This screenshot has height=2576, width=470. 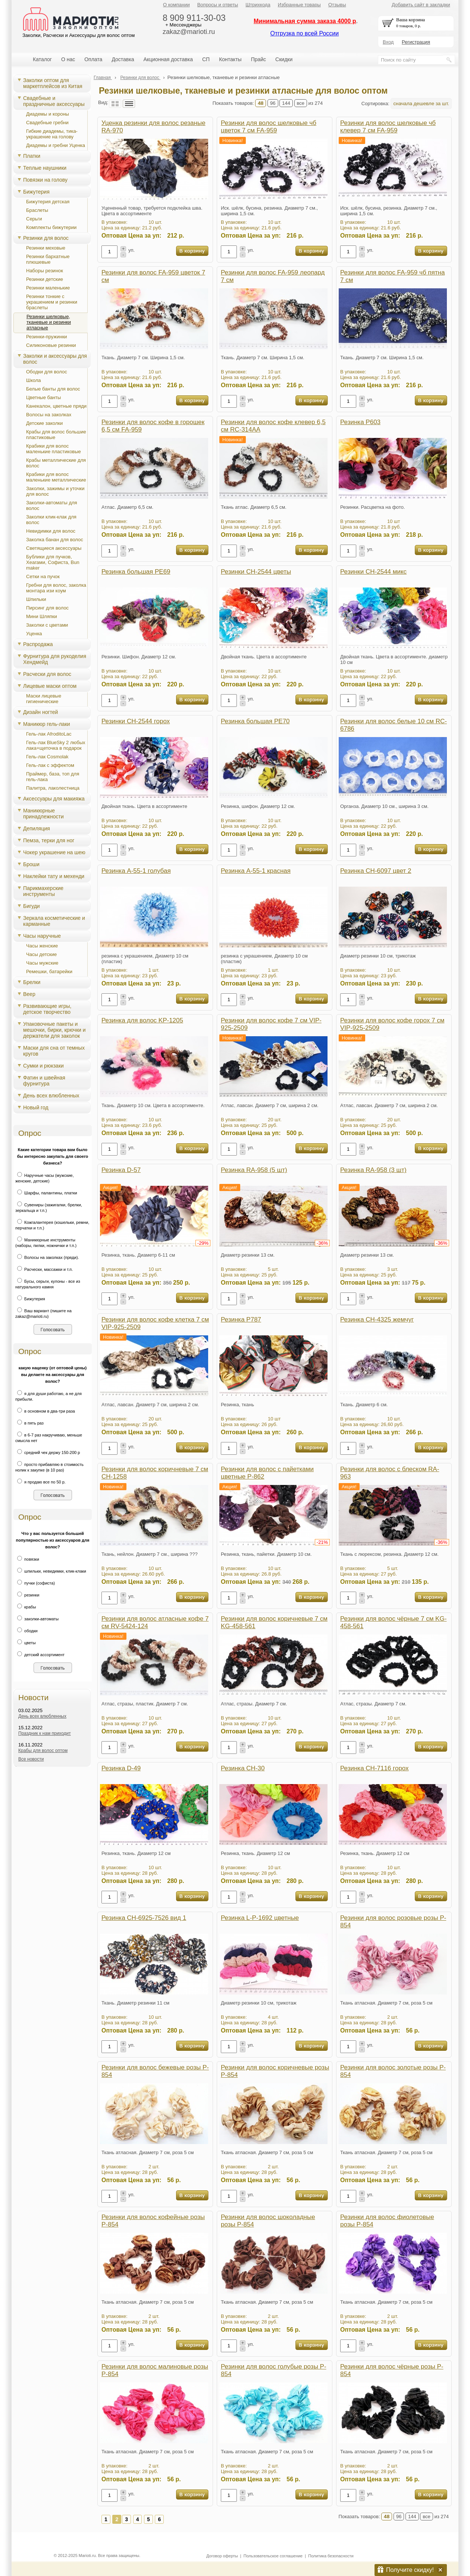 What do you see at coordinates (54, 101) in the screenshot?
I see `Свадебные и праздничные аксессуары` at bounding box center [54, 101].